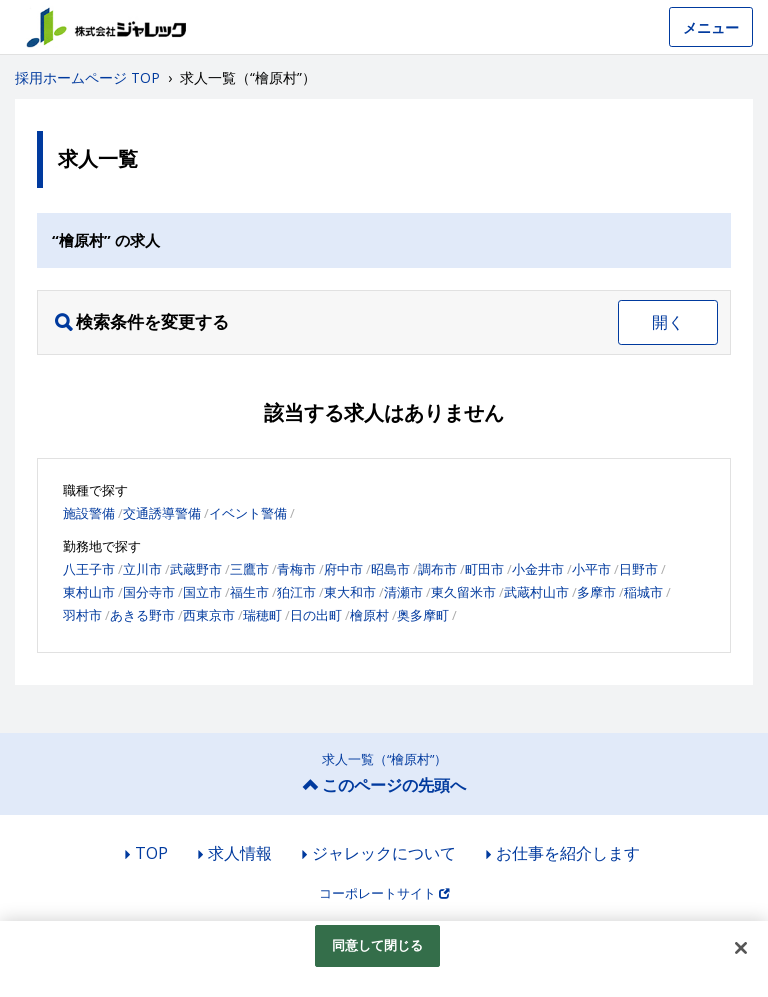 Image resolution: width=768 pixels, height=997 pixels. I want to click on お仕事を紹介します, so click(568, 853).